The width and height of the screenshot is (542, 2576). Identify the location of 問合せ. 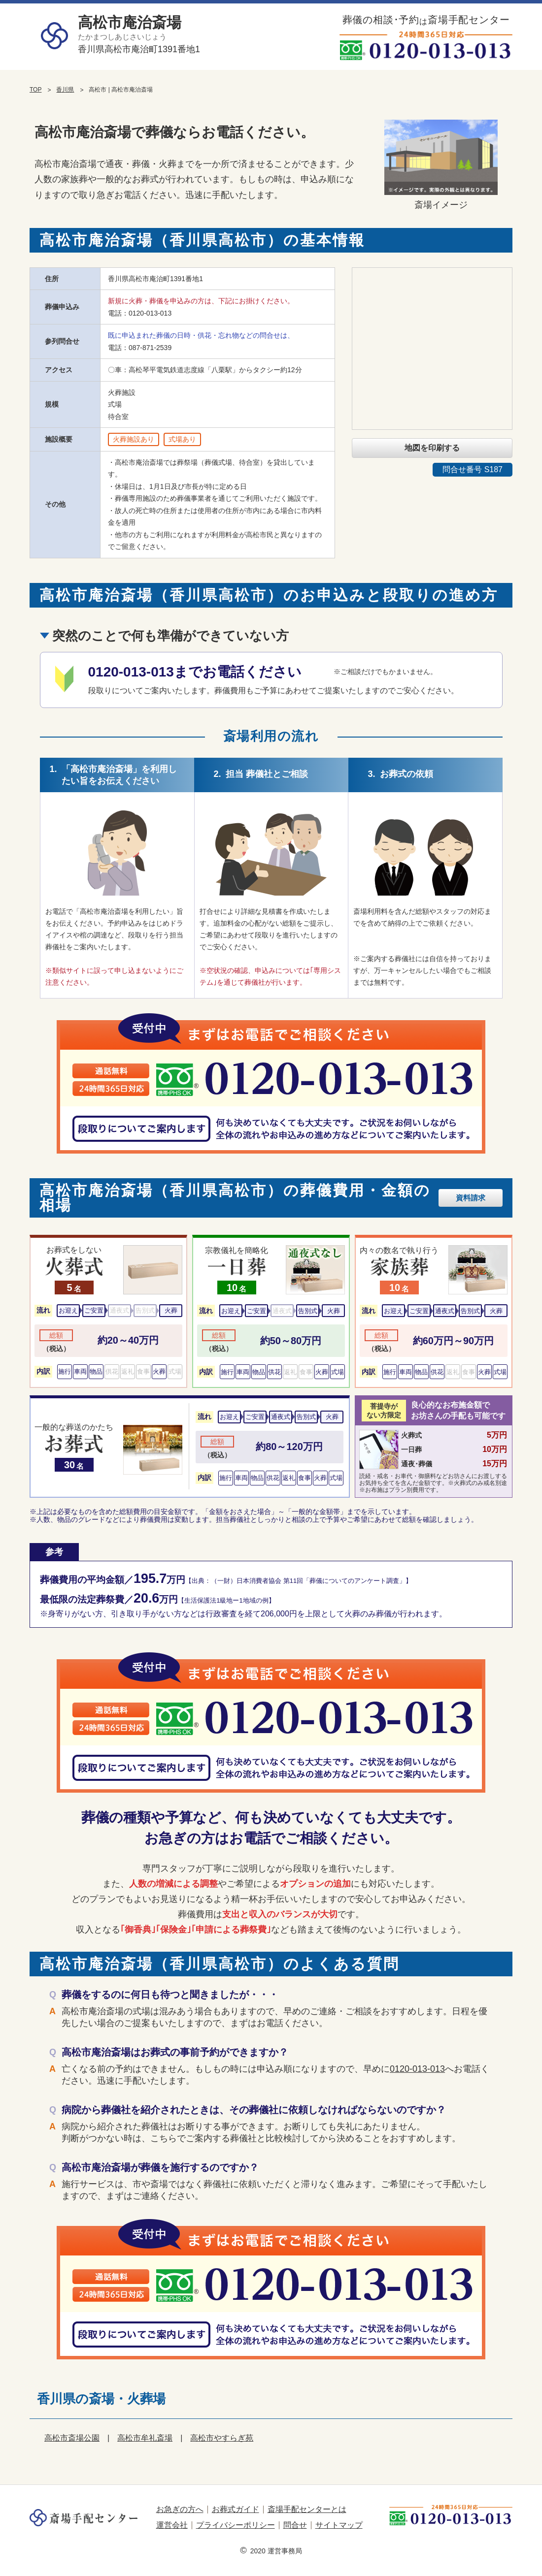
(295, 2525).